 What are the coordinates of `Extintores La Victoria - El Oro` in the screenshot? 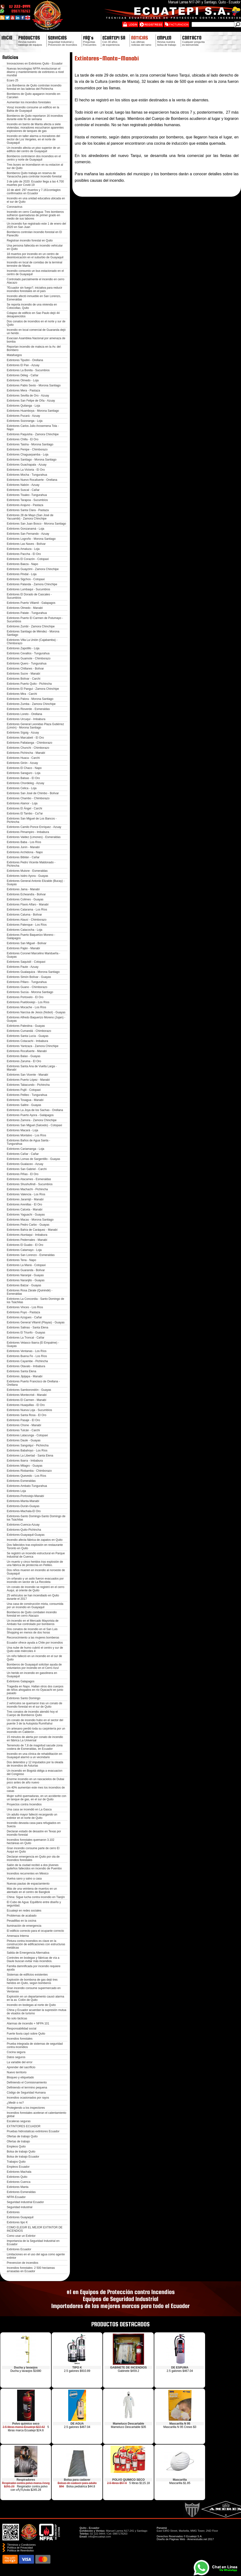 It's located at (26, 469).